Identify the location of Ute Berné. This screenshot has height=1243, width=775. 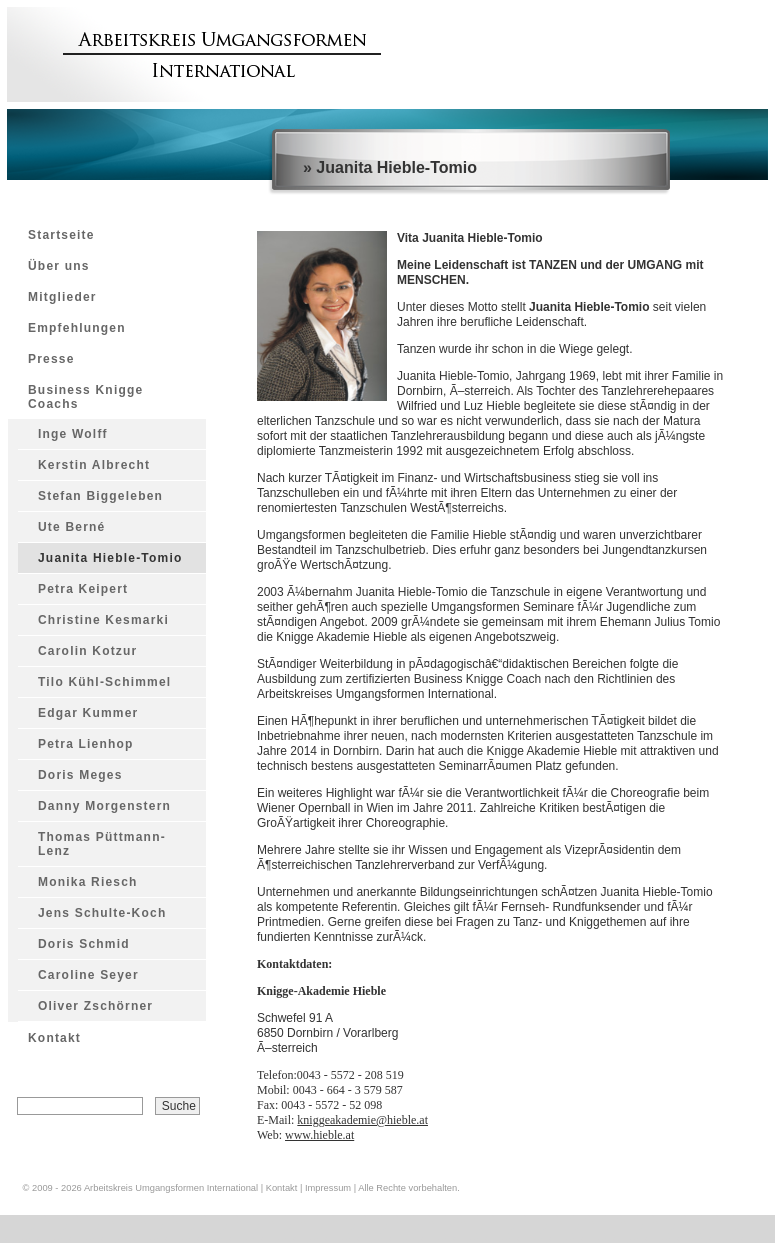
(71, 527).